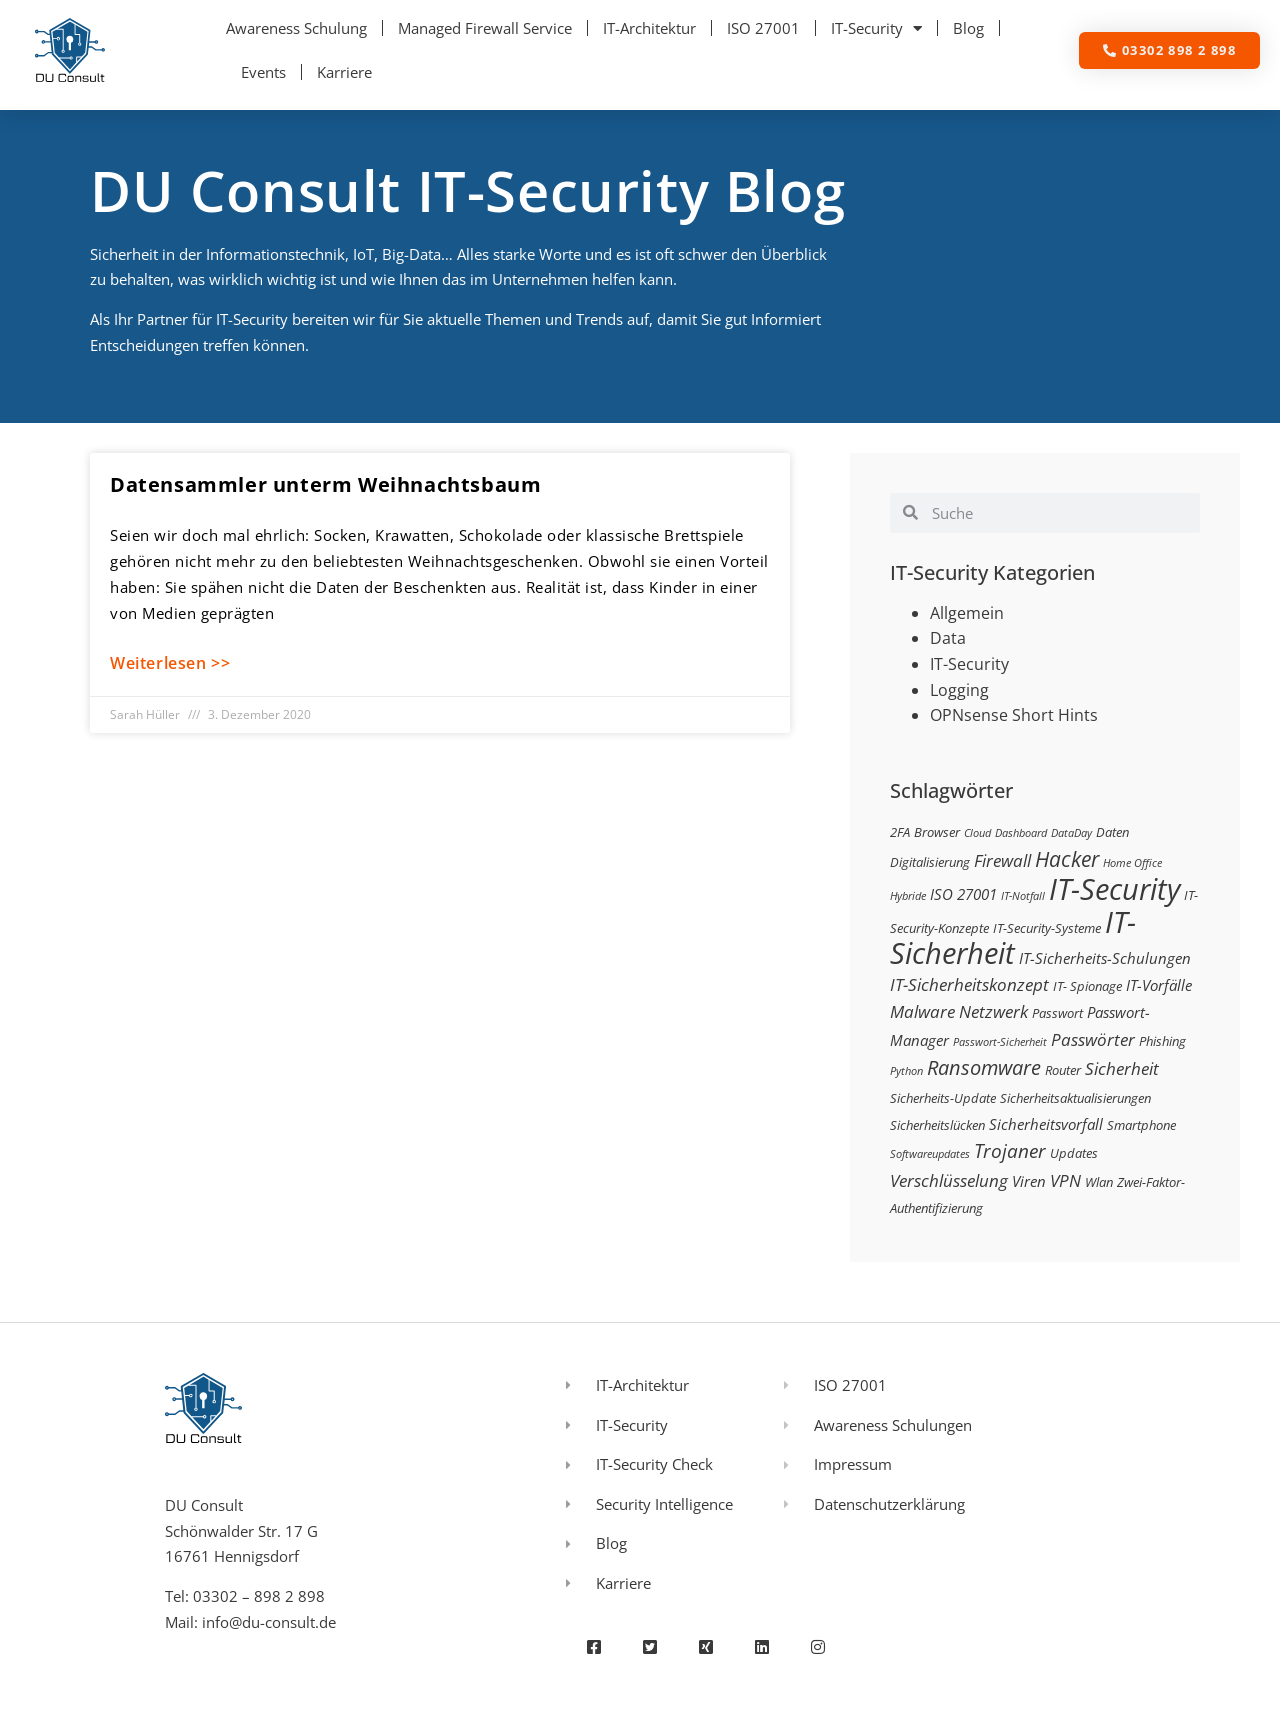 This screenshot has width=1280, height=1732. I want to click on 03302 – 898 2 898, so click(259, 1596).